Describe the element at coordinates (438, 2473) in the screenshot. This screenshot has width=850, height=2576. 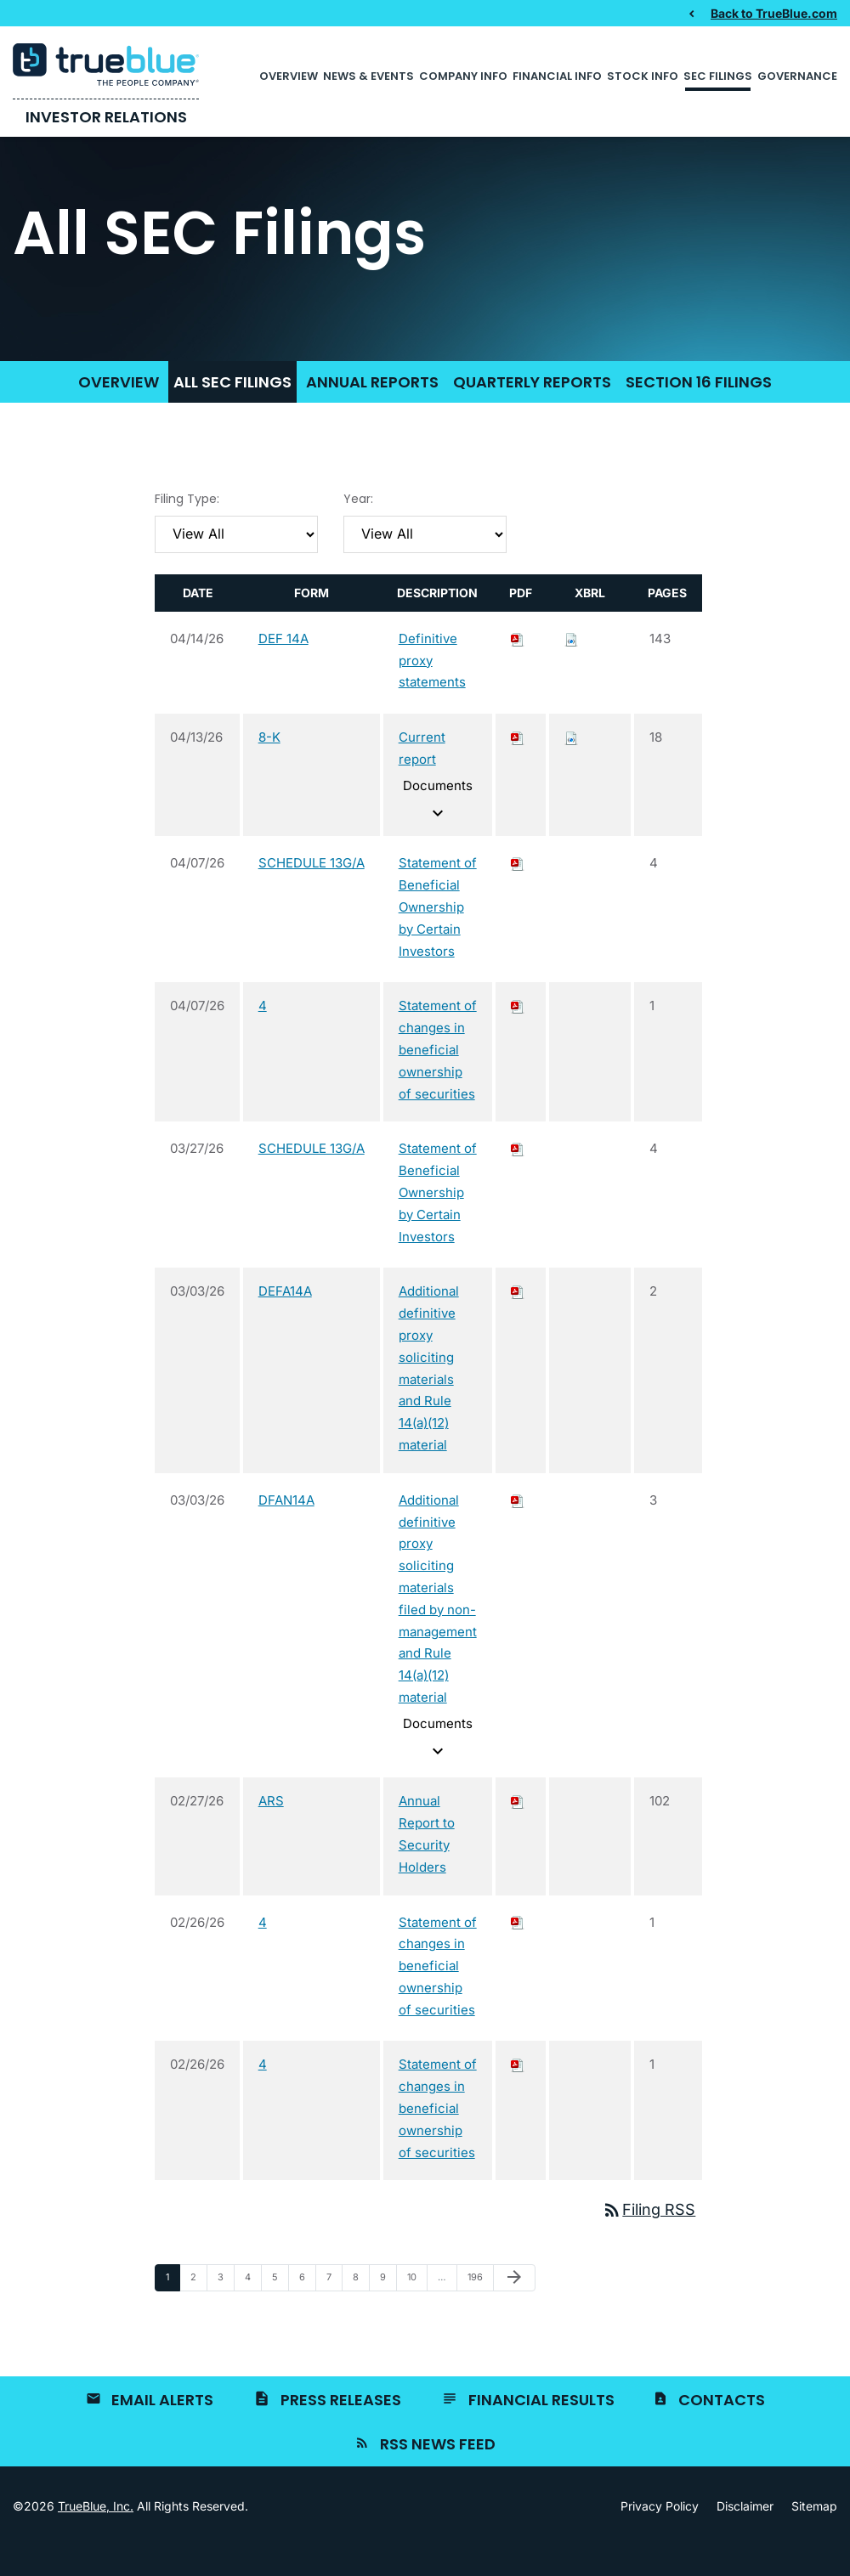
I see `RSS News Feed` at that location.